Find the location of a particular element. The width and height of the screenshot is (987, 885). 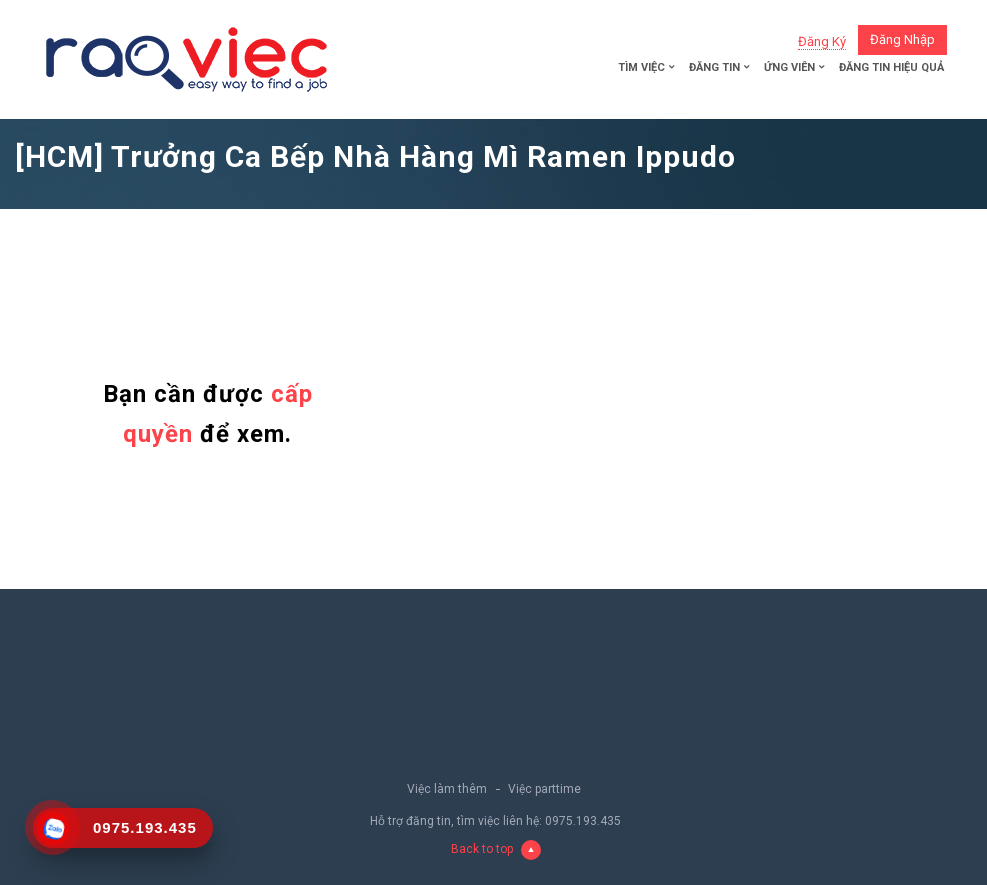

0975.193.435 is located at coordinates (583, 821).